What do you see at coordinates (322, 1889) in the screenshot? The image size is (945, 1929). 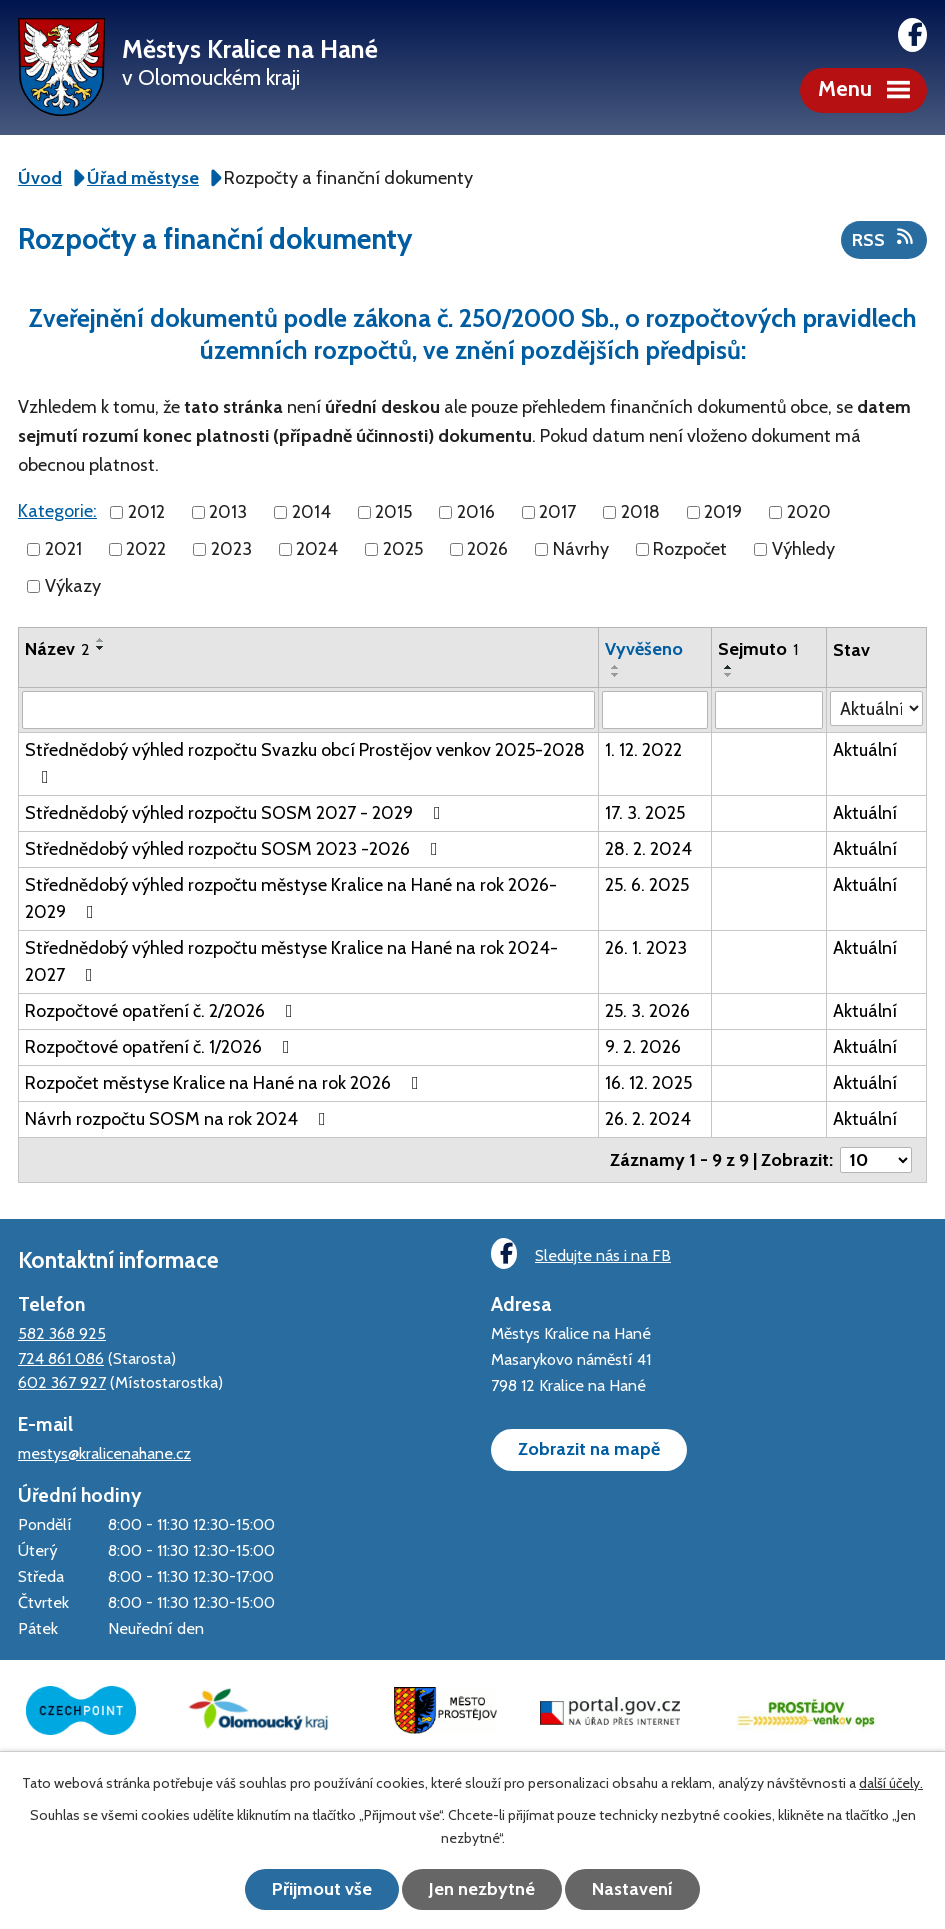 I see `Přijmout vše` at bounding box center [322, 1889].